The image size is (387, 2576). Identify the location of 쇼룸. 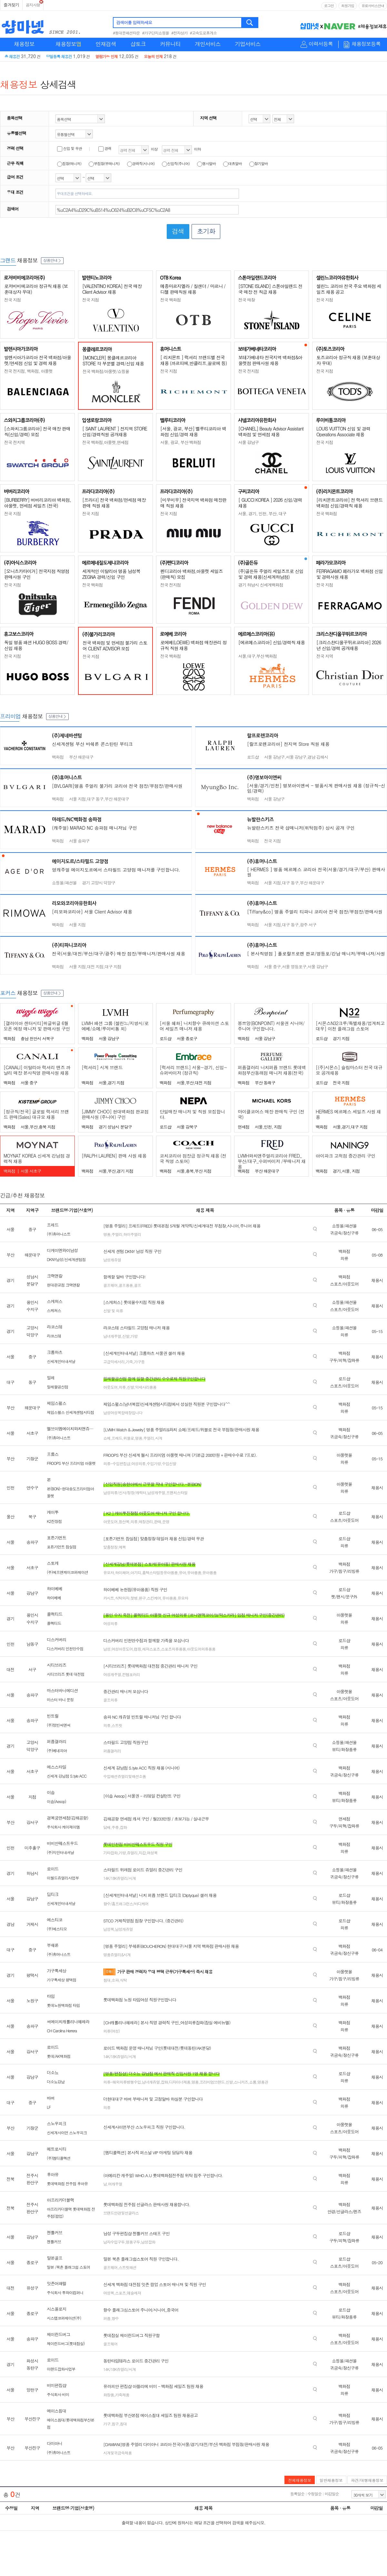
(252, 2082).